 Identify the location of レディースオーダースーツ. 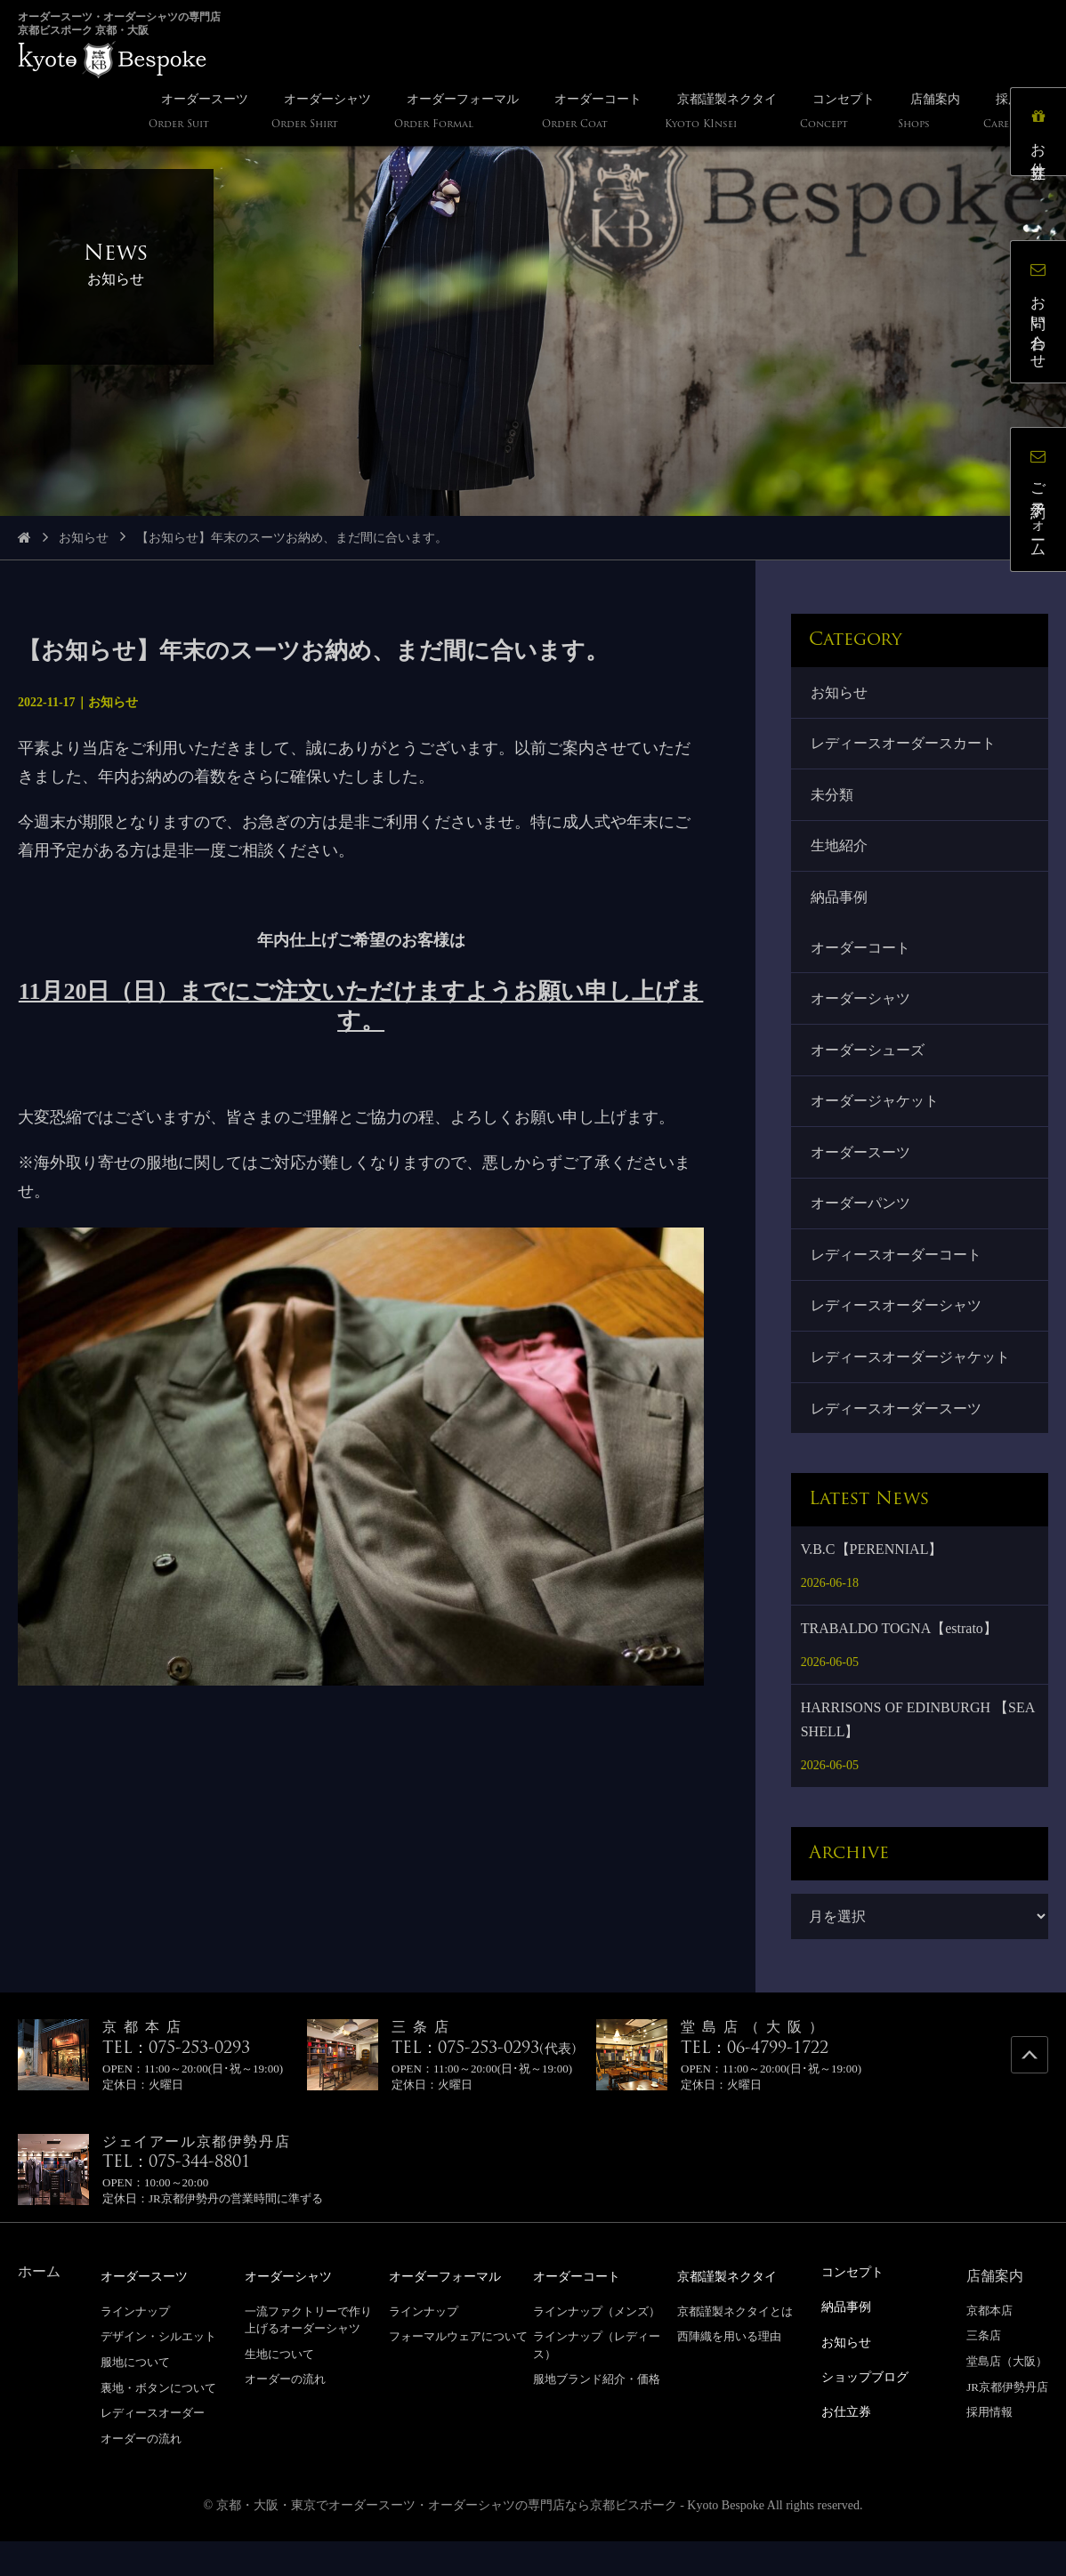
(897, 1442).